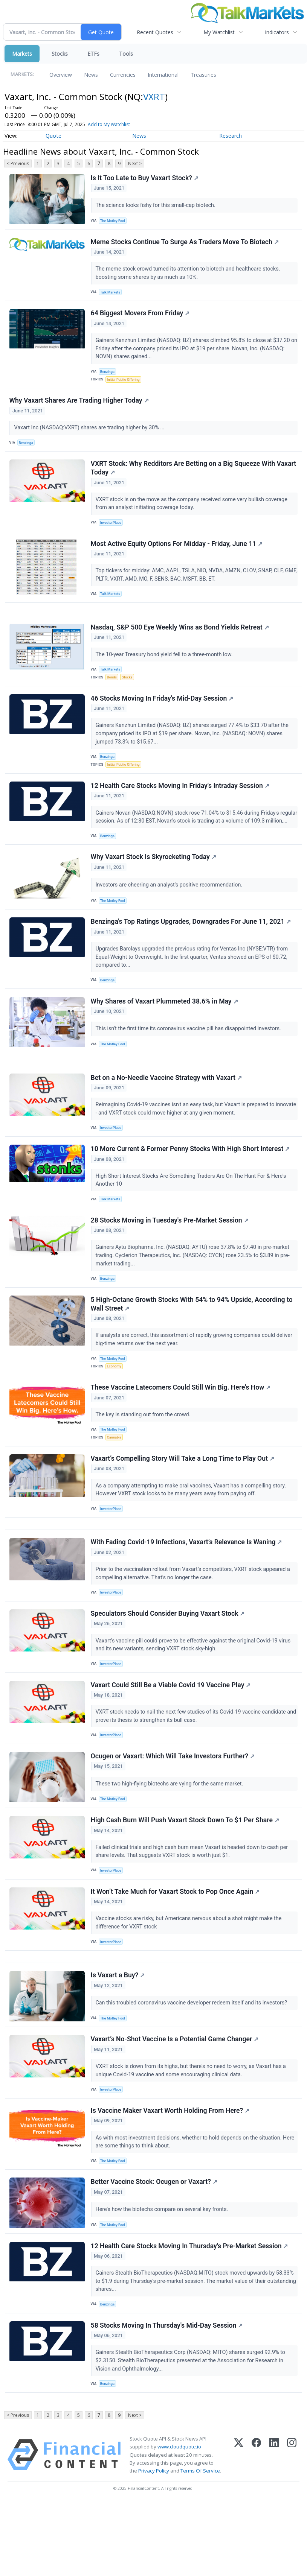 The height and width of the screenshot is (2576, 307). Describe the element at coordinates (177, 553) in the screenshot. I see `Most Active Equity Options For Midday - Friday, June 11` at that location.